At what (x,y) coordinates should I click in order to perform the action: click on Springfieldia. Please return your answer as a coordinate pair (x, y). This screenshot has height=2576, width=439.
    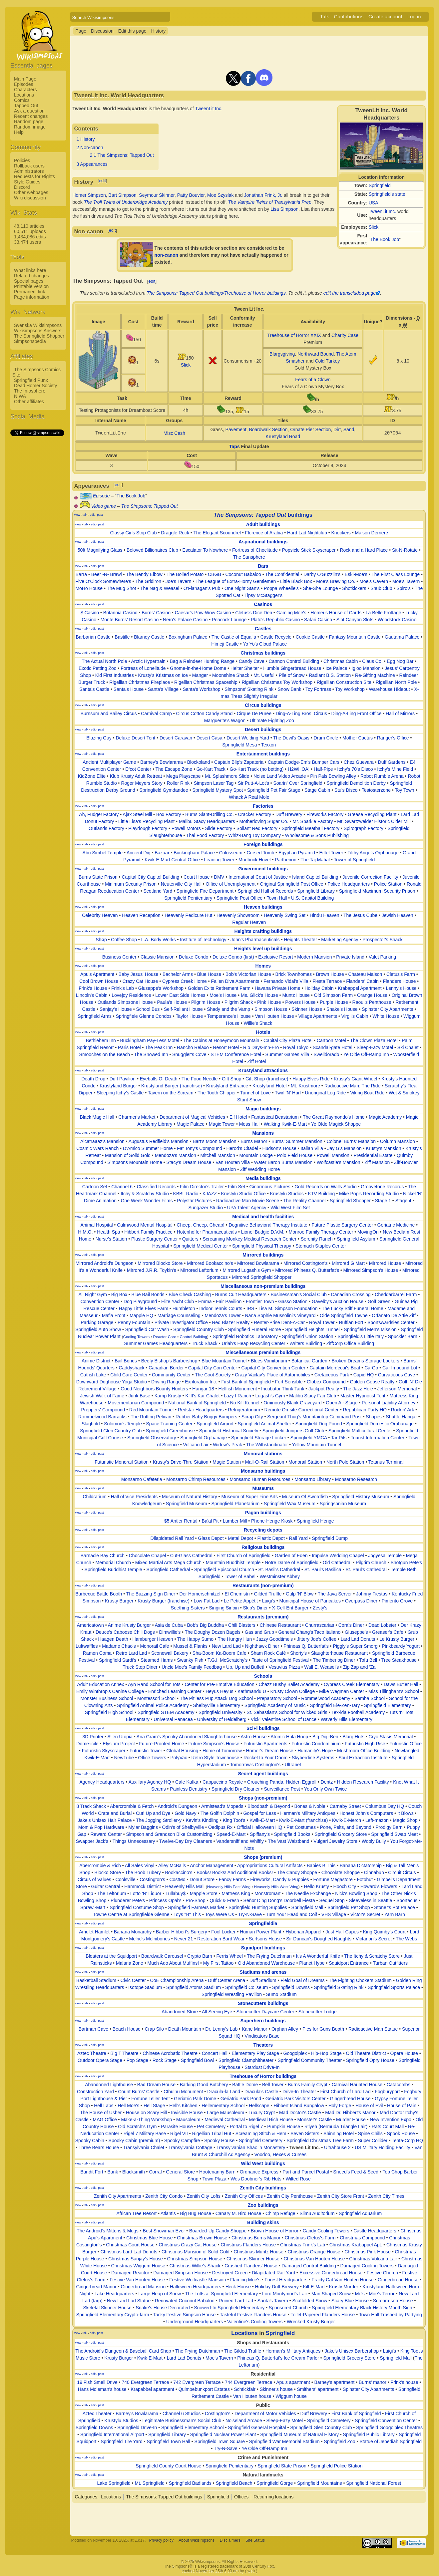
    Looking at the image, I should click on (263, 1923).